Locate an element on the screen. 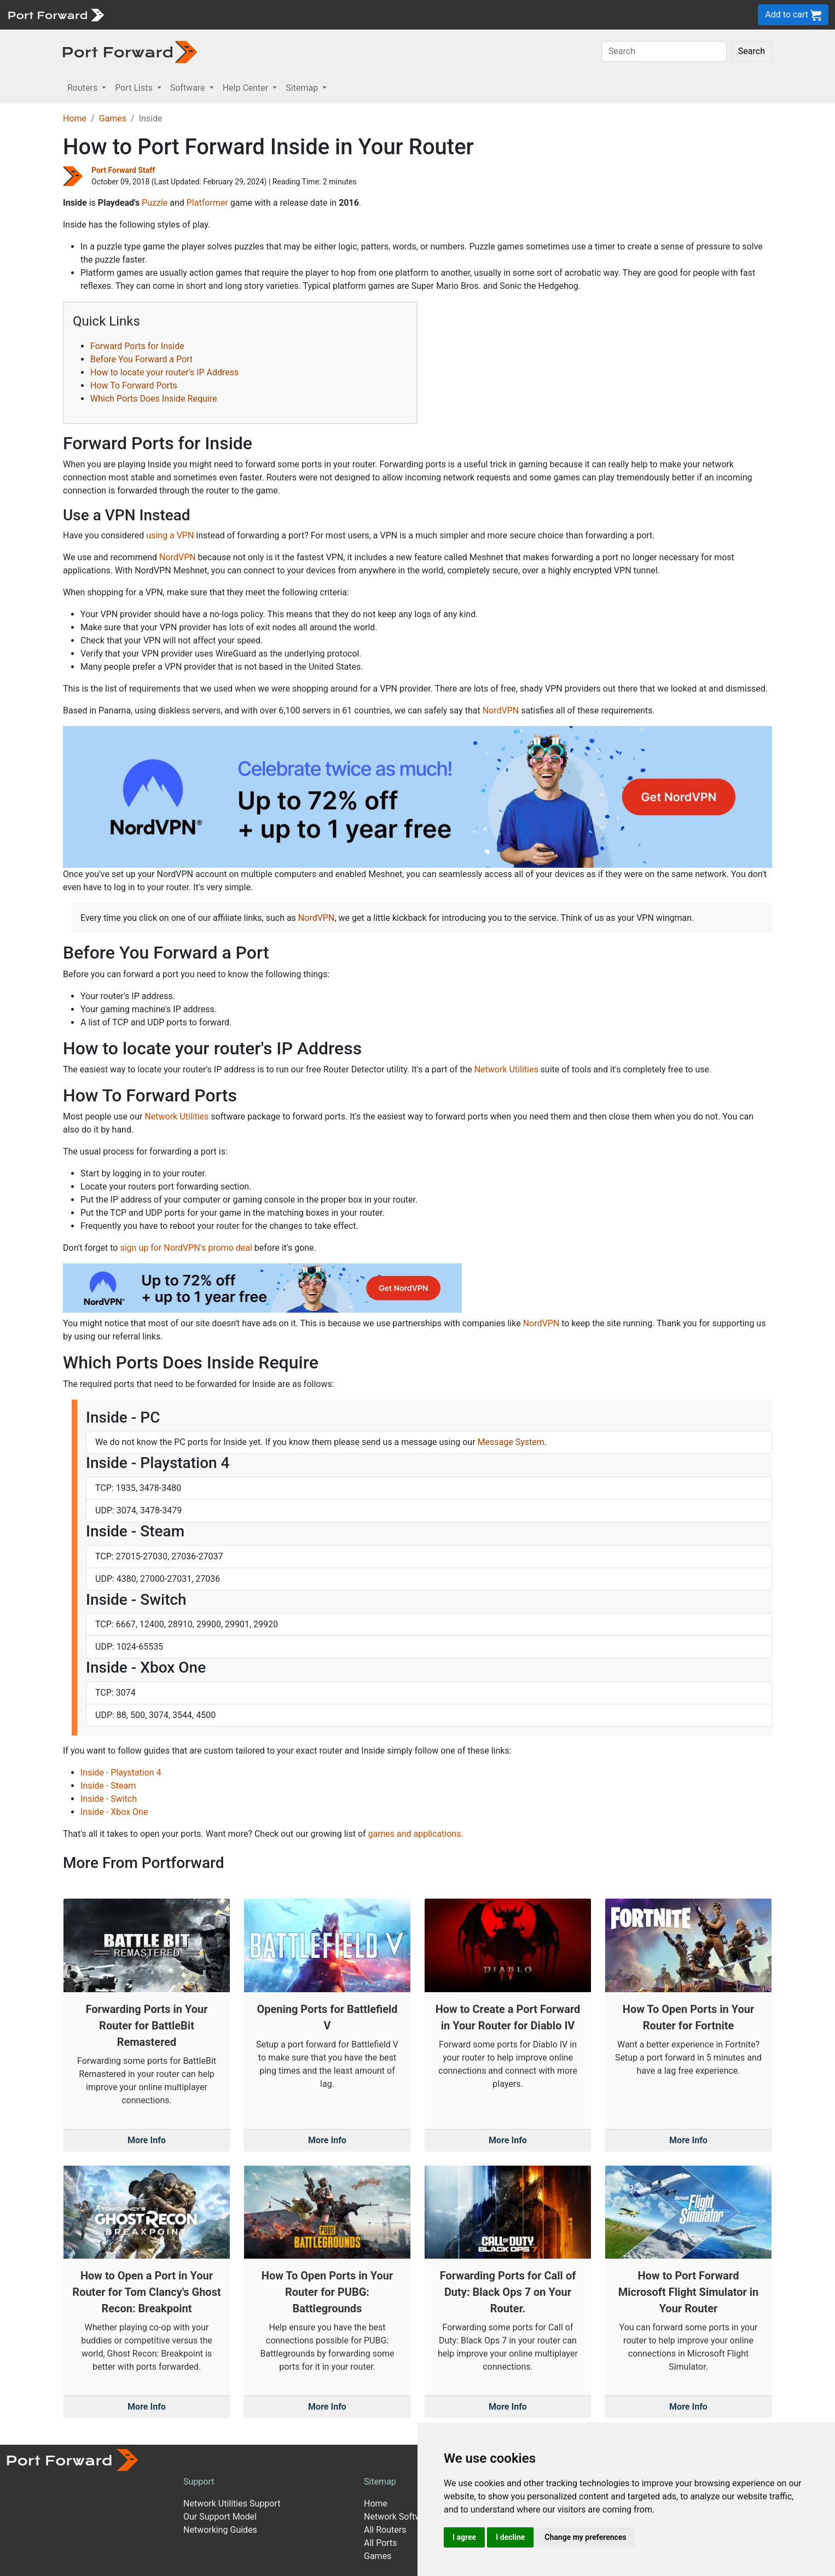 Image resolution: width=835 pixels, height=2576 pixels. I decline [button] is located at coordinates (510, 2537).